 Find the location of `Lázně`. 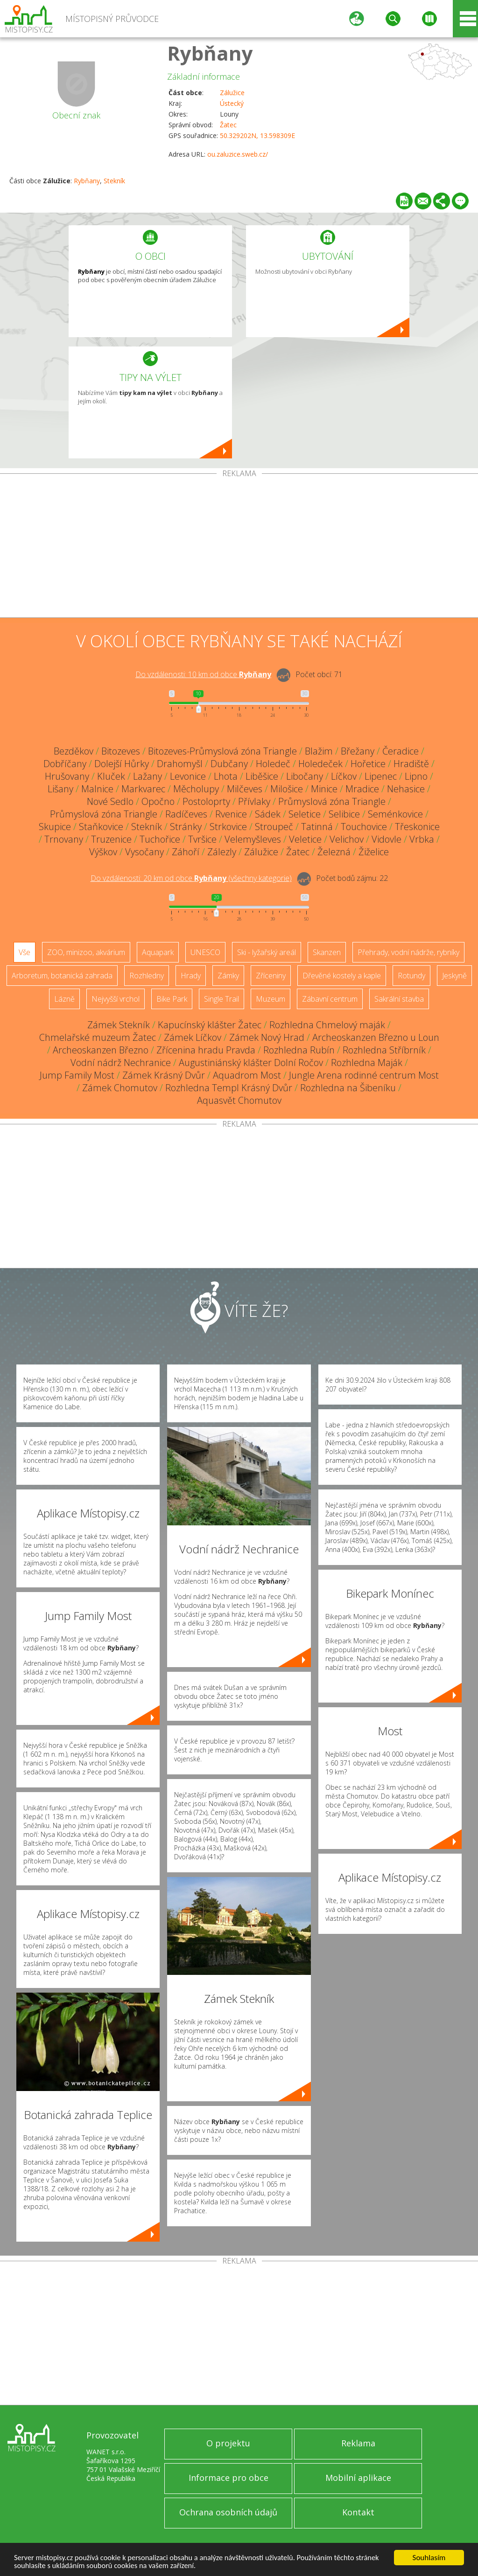

Lázně is located at coordinates (64, 999).